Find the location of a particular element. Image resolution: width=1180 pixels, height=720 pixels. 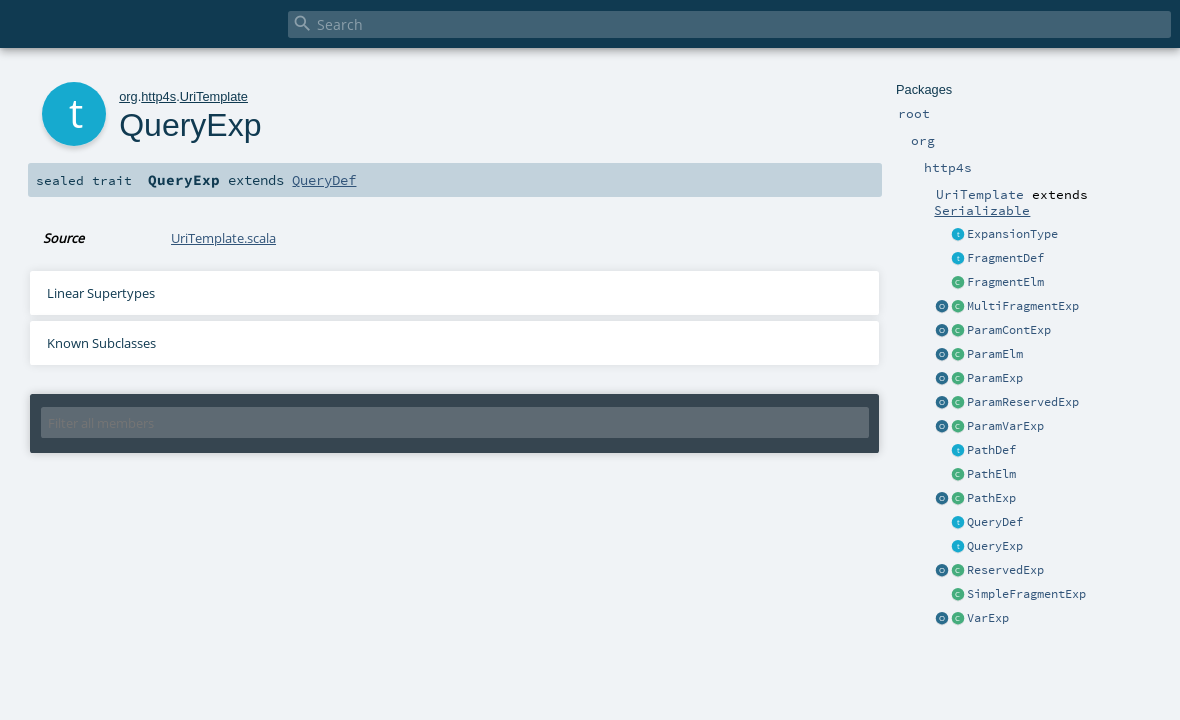

http4s is located at coordinates (158, 96).